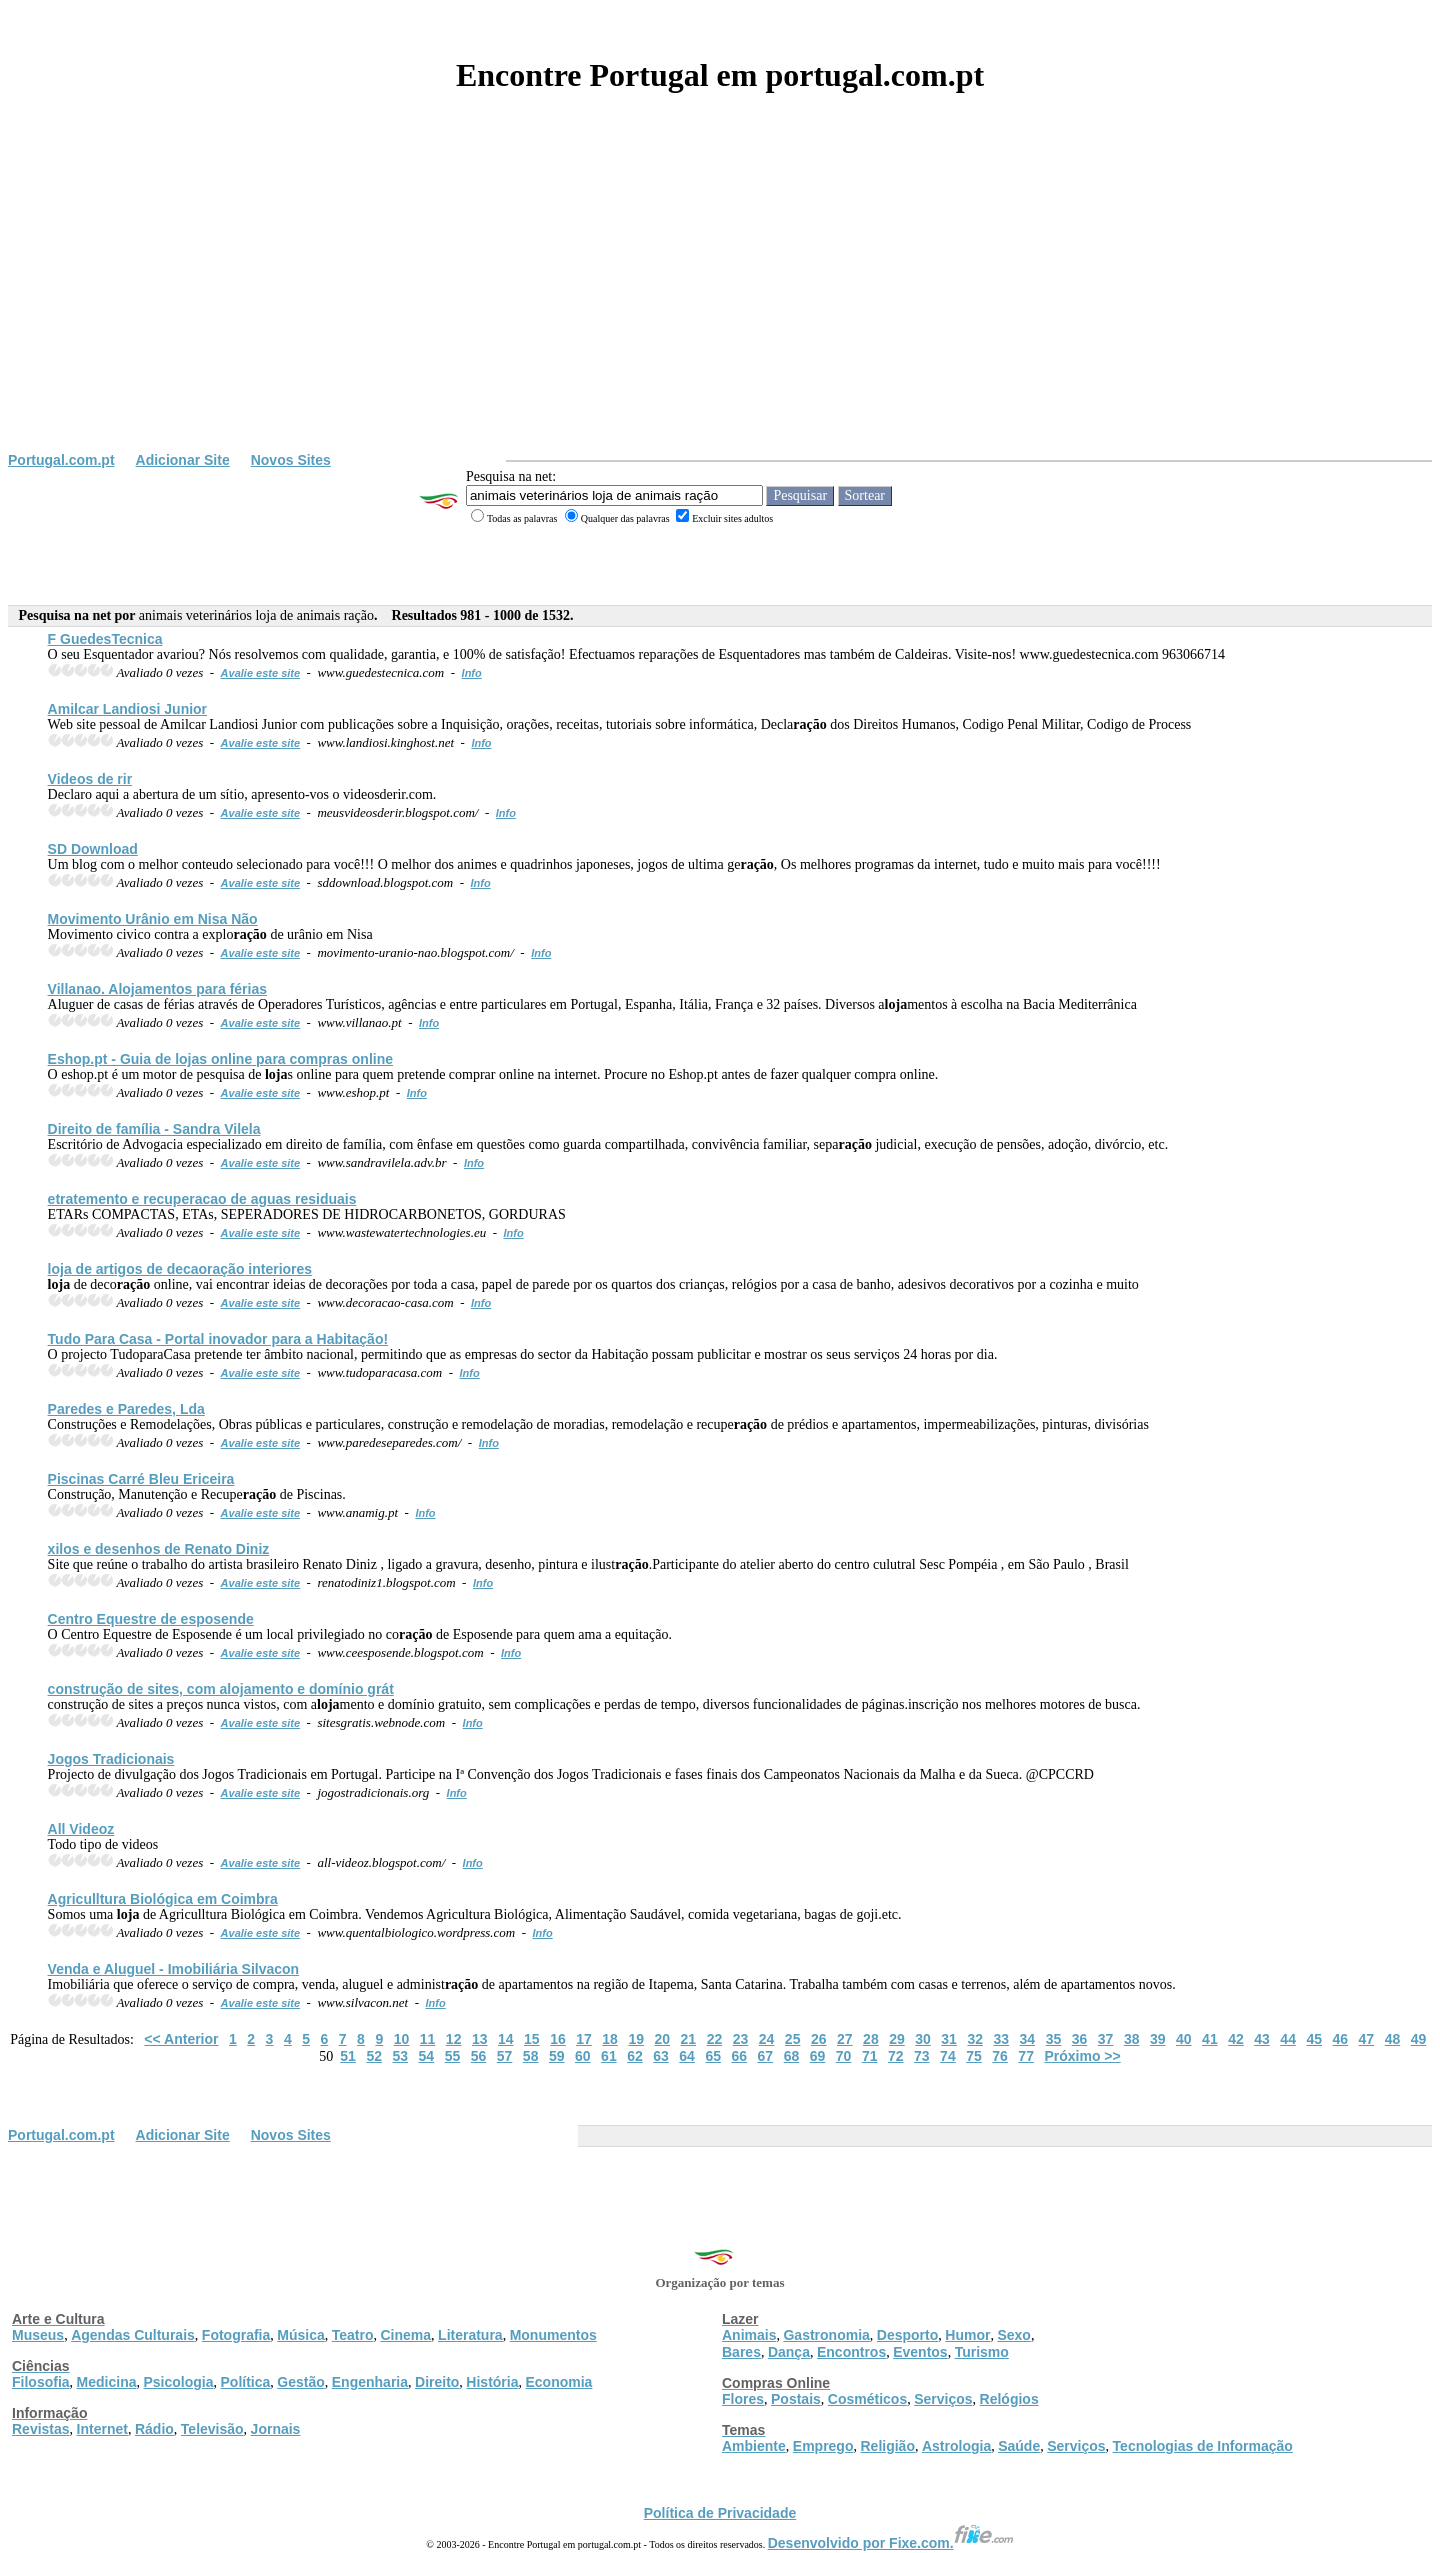 The height and width of the screenshot is (2553, 1440). Describe the element at coordinates (1082, 2056) in the screenshot. I see `Próximo >>` at that location.